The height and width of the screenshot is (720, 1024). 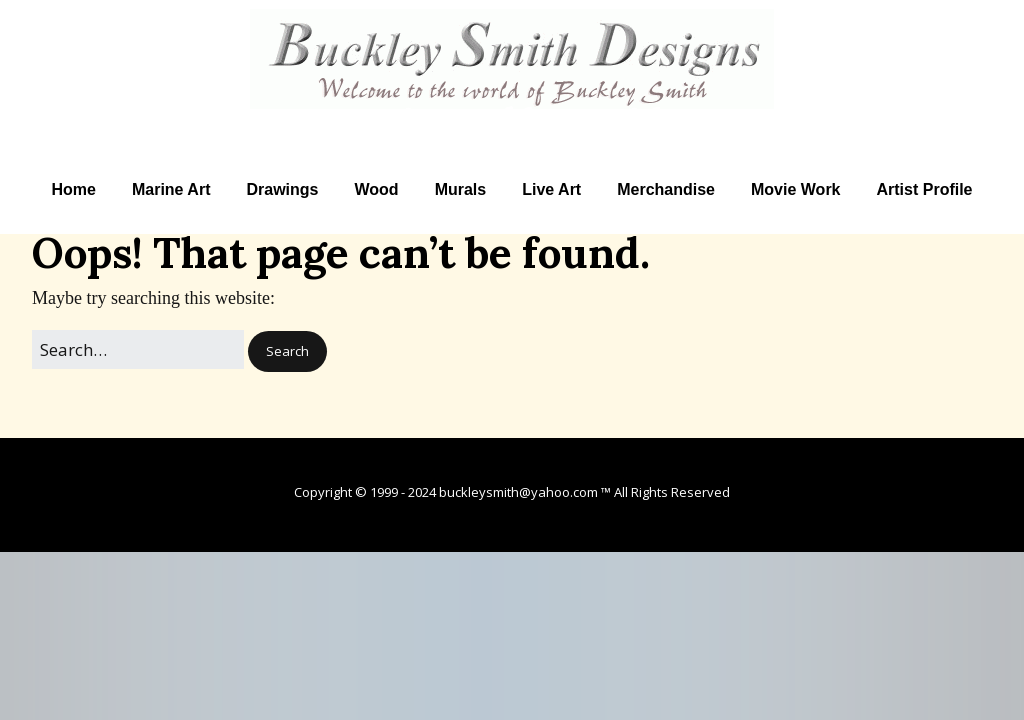 I want to click on Wood, so click(x=376, y=189).